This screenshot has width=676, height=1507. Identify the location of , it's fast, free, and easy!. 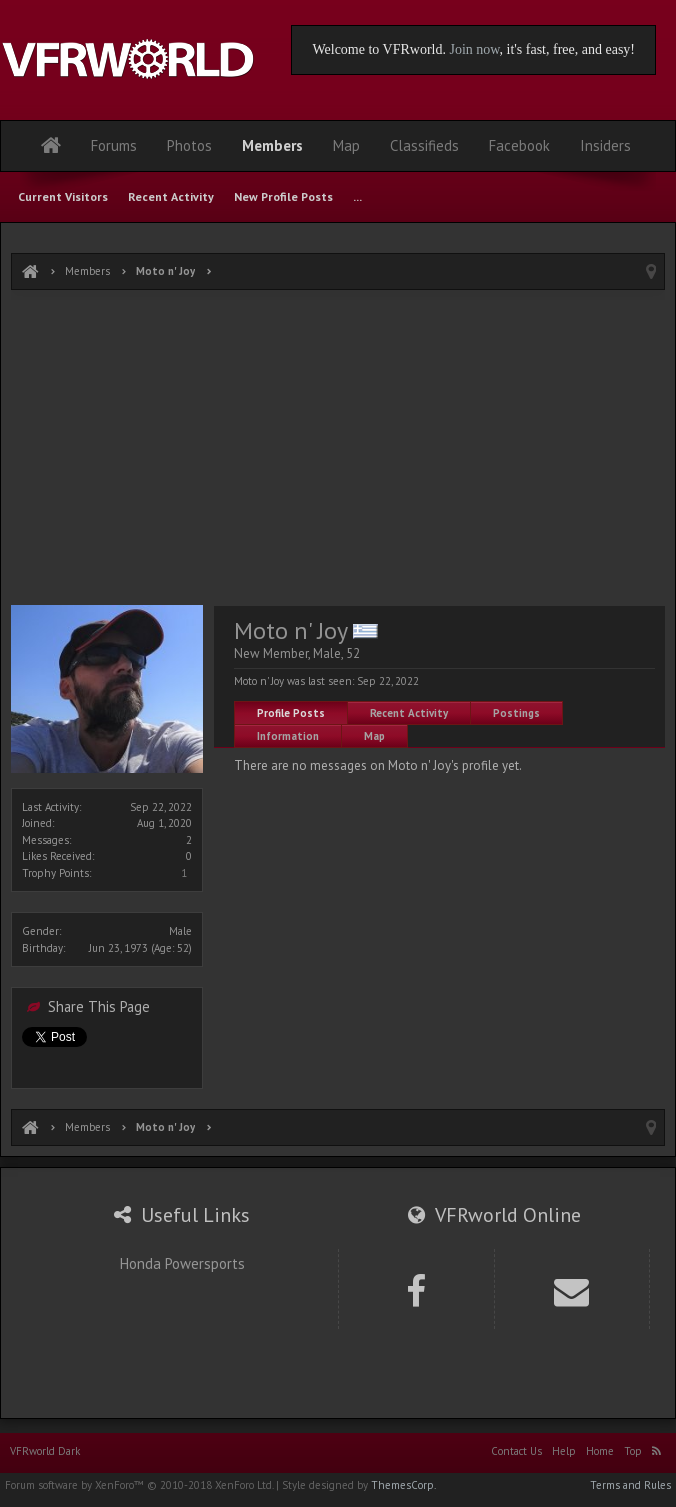
(567, 49).